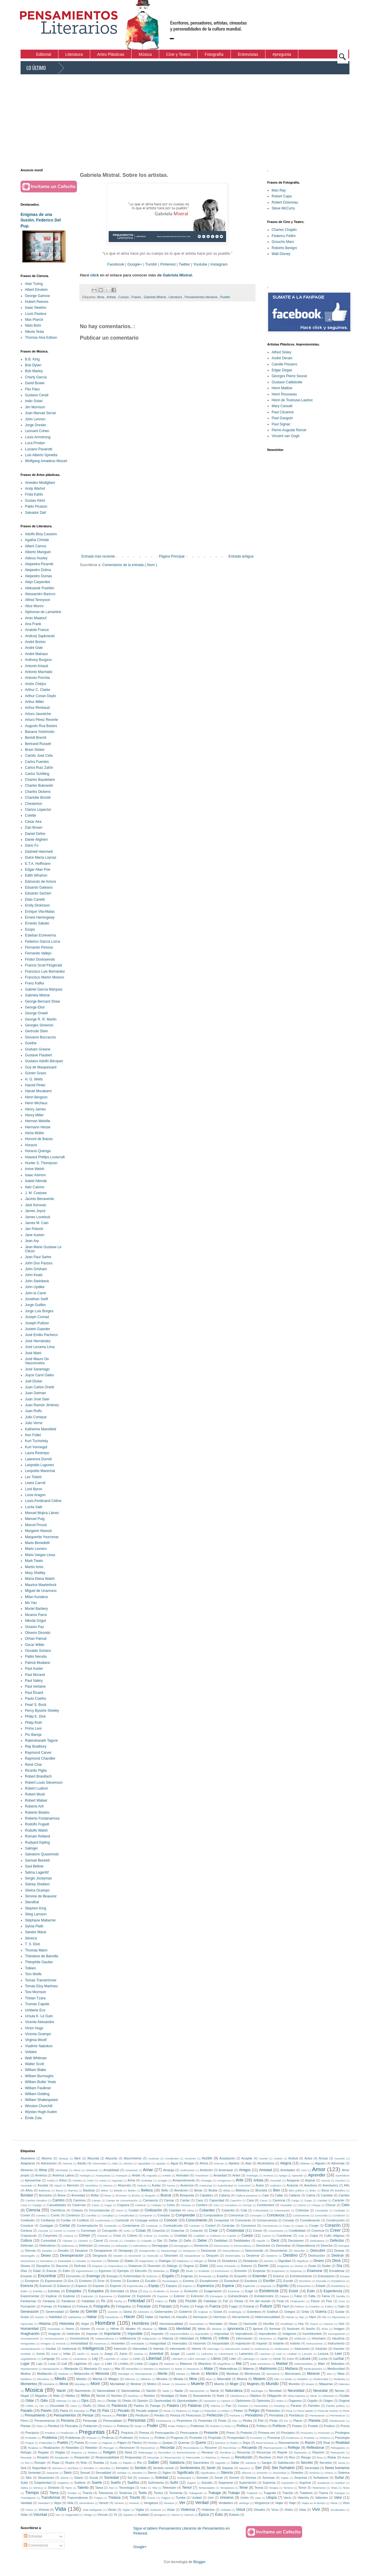 The height and width of the screenshot is (2576, 370). What do you see at coordinates (27, 2195) in the screenshot?
I see `Bondad` at bounding box center [27, 2195].